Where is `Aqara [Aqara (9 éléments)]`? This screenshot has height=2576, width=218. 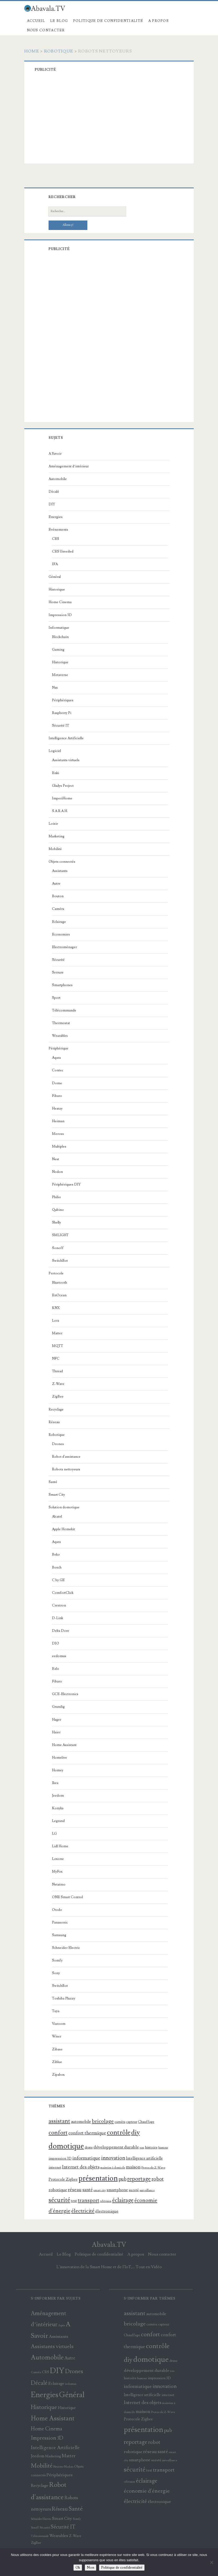 Aqara [Aqara (9 éléments)] is located at coordinates (61, 2325).